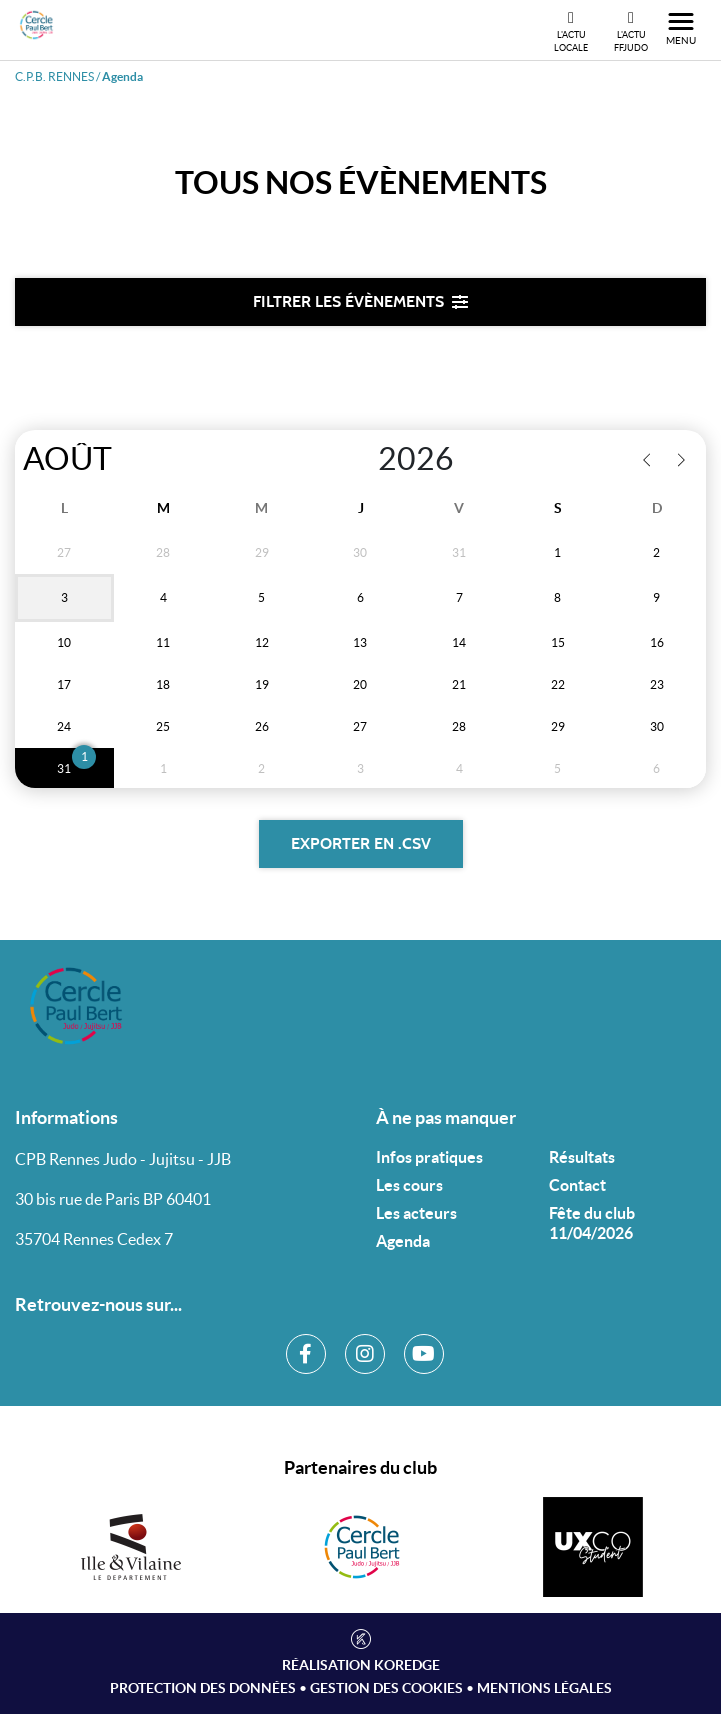  What do you see at coordinates (386, 1688) in the screenshot?
I see `Gestion des cookies` at bounding box center [386, 1688].